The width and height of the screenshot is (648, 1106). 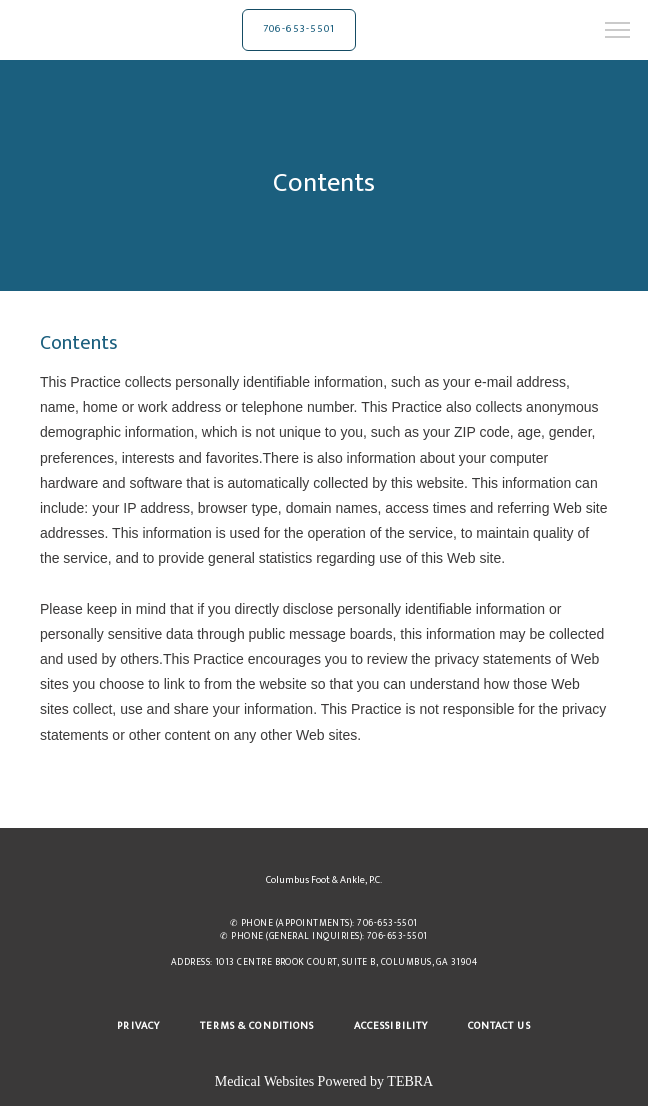 What do you see at coordinates (391, 1026) in the screenshot?
I see `Accessibility` at bounding box center [391, 1026].